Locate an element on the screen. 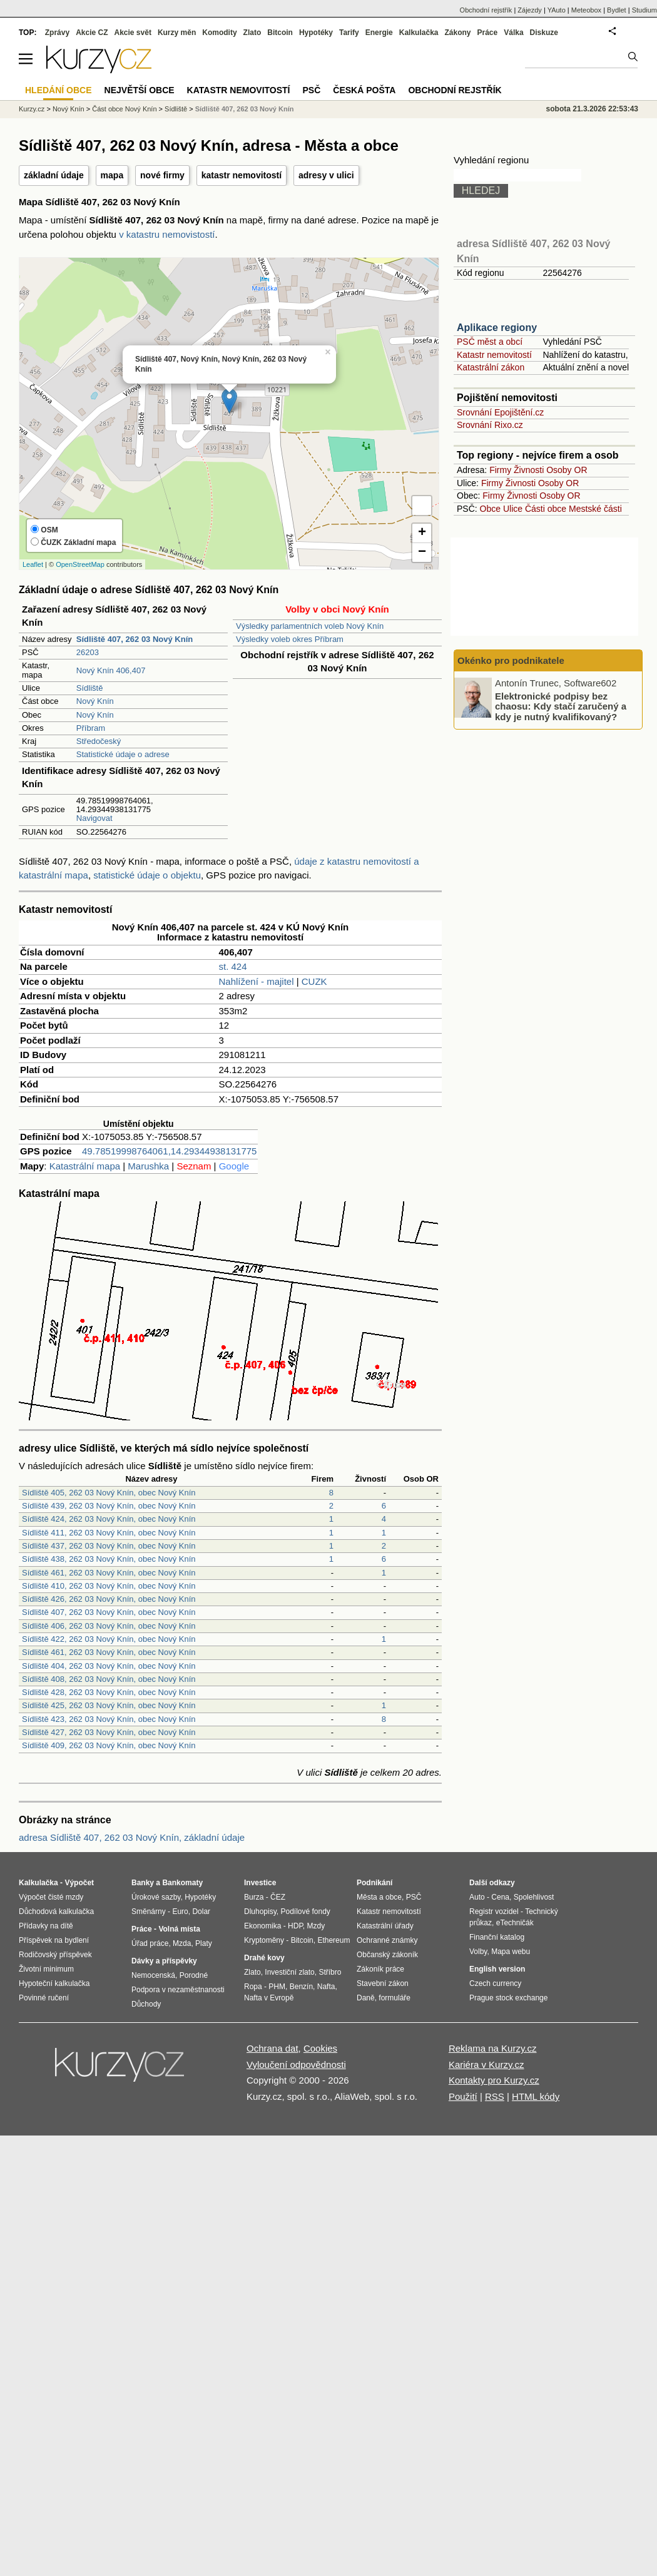 This screenshot has width=657, height=2576. Hypotéky is located at coordinates (316, 32).